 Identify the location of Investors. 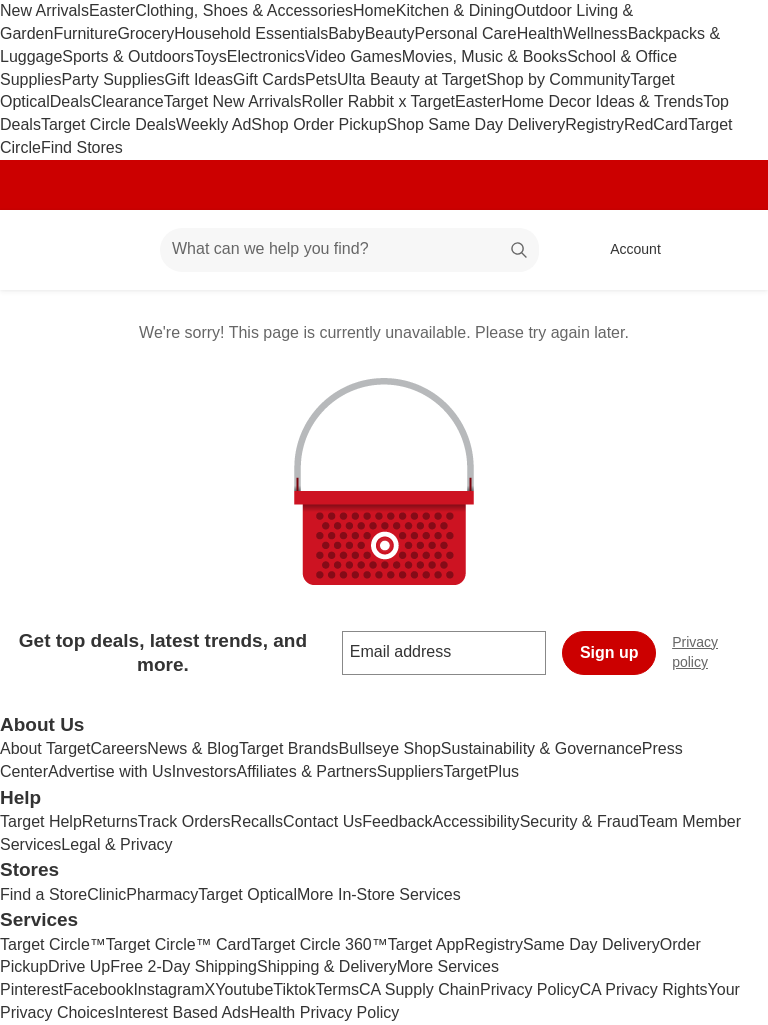
(204, 771).